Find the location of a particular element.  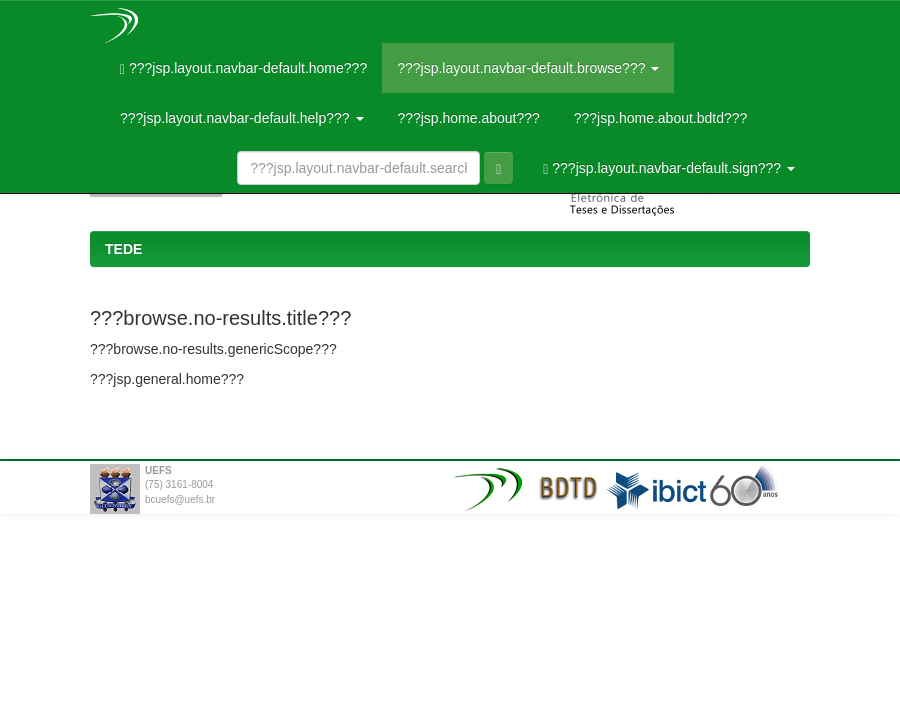

???jsp.general.home??? is located at coordinates (167, 379).